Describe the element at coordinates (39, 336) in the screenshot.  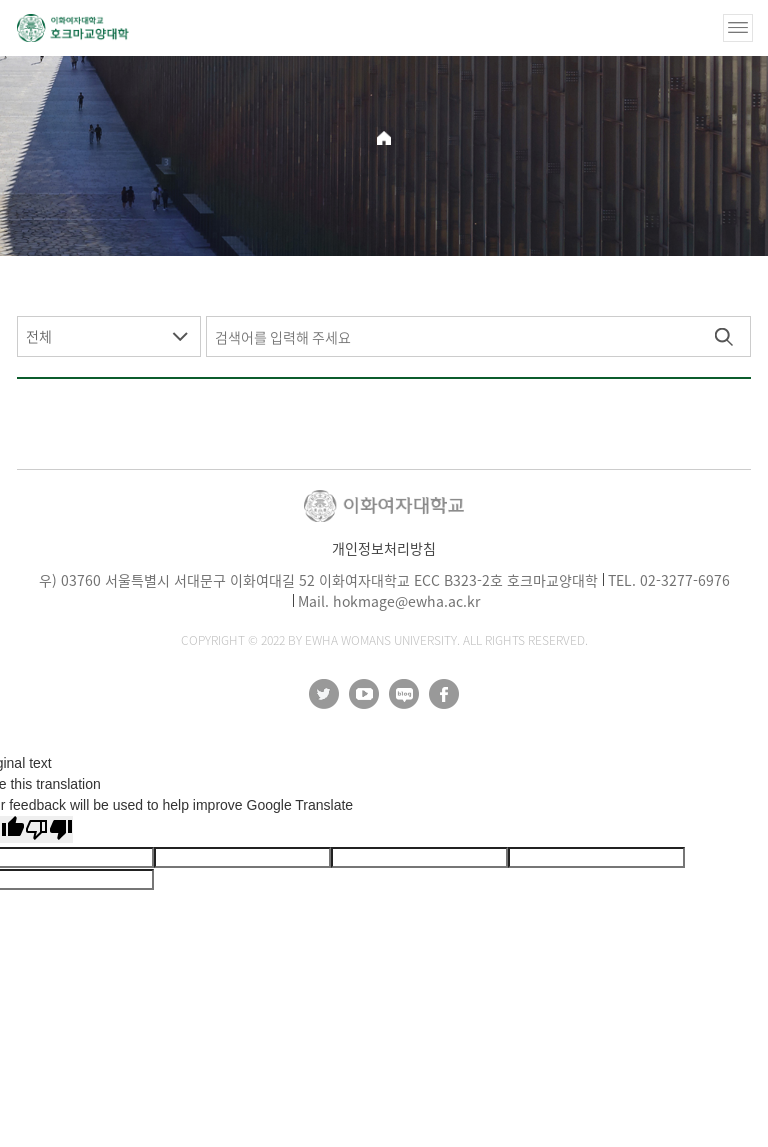
I see `전체` at that location.